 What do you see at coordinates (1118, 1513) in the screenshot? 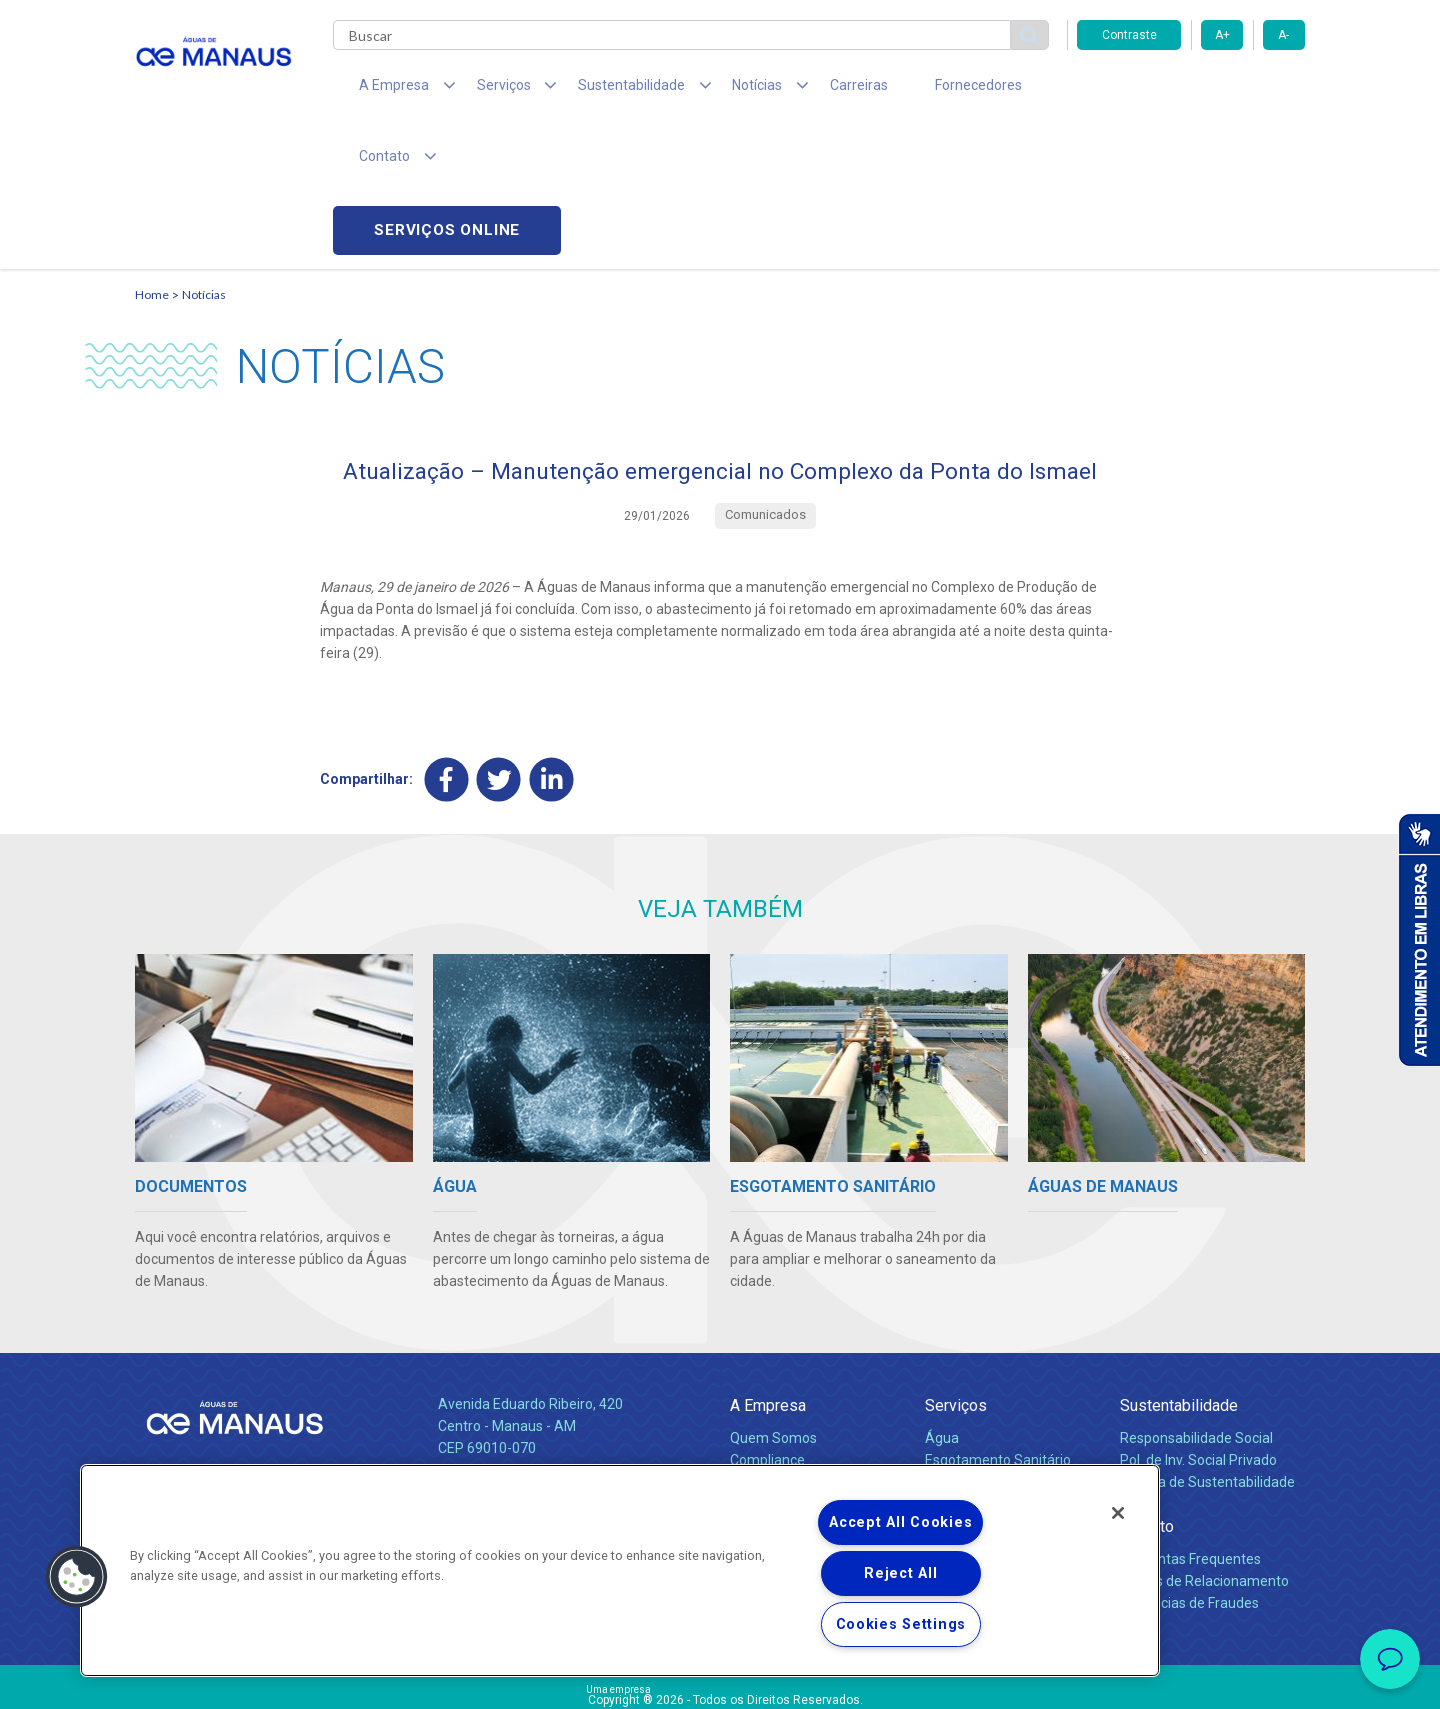
I see `[Close]` at bounding box center [1118, 1513].